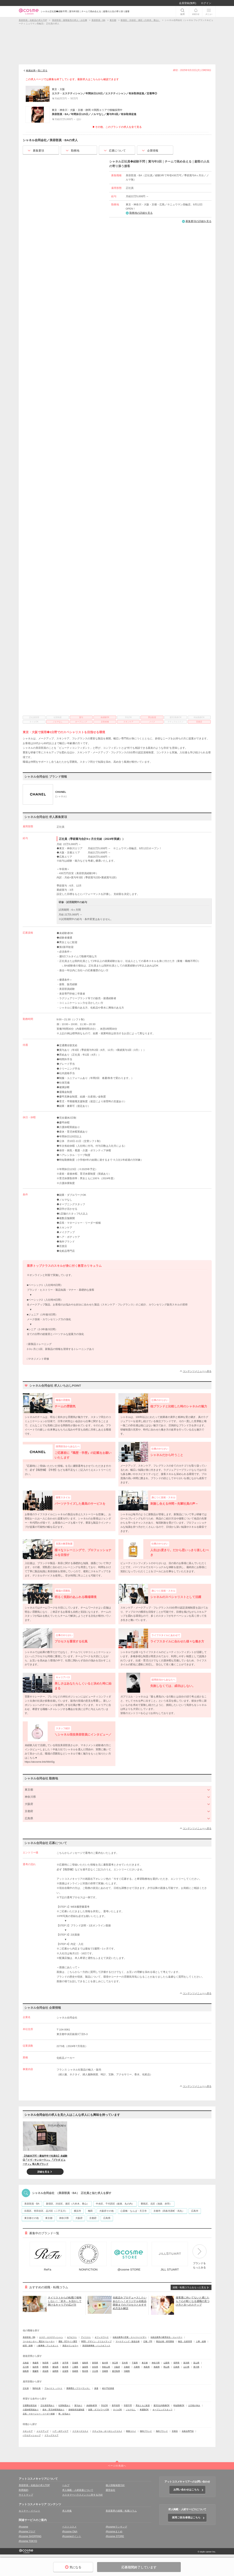  What do you see at coordinates (196, 2367) in the screenshot?
I see `香川県` at bounding box center [196, 2367].